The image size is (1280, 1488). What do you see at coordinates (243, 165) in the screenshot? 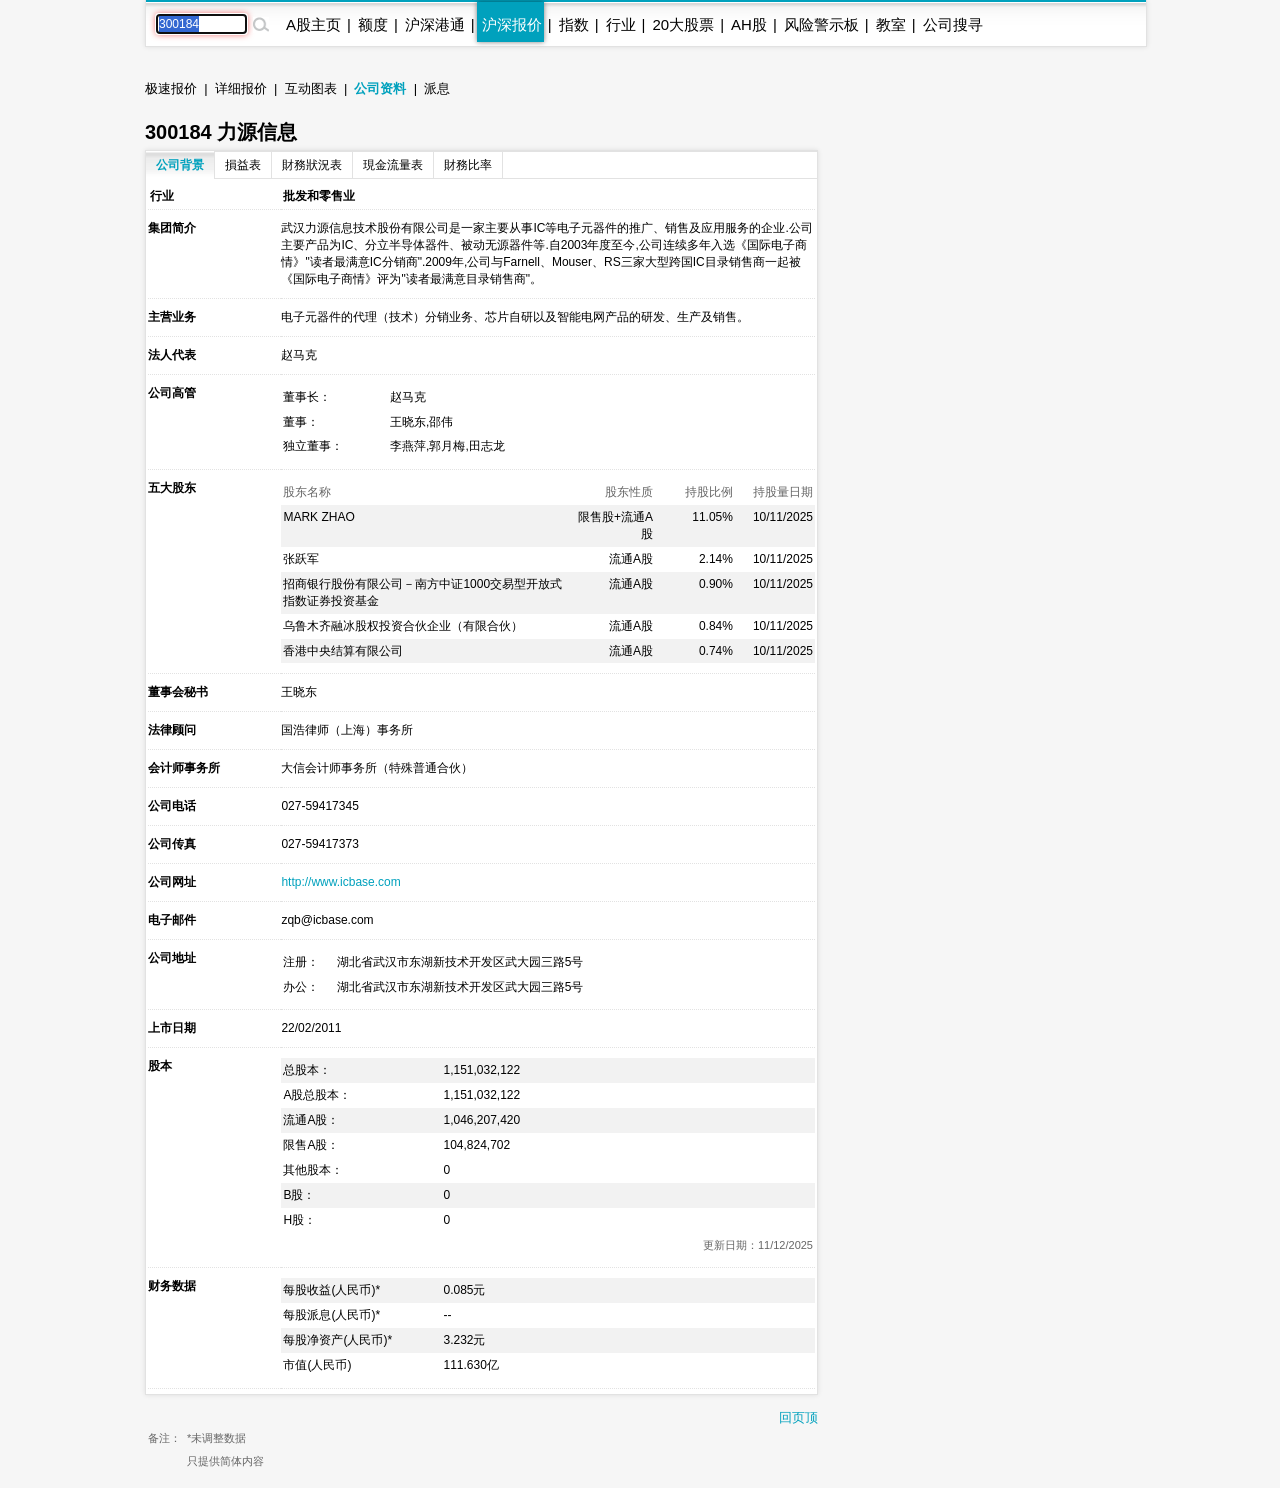
I see `損益表` at bounding box center [243, 165].